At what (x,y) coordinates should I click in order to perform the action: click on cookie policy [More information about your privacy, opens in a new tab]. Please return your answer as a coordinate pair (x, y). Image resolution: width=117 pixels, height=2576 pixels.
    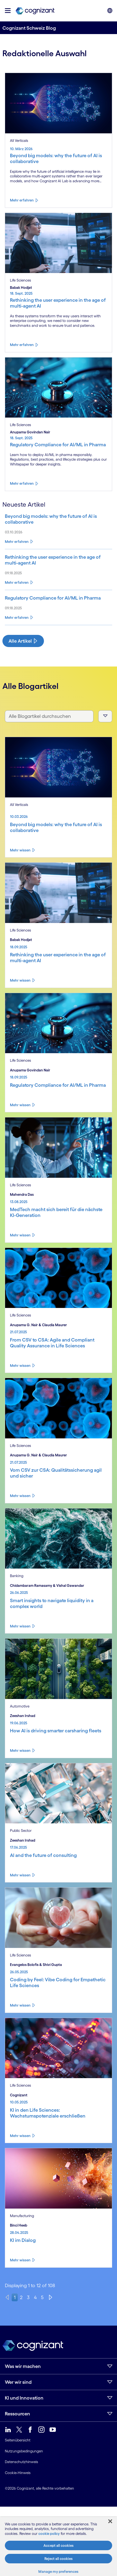
    Looking at the image, I should click on (49, 2533).